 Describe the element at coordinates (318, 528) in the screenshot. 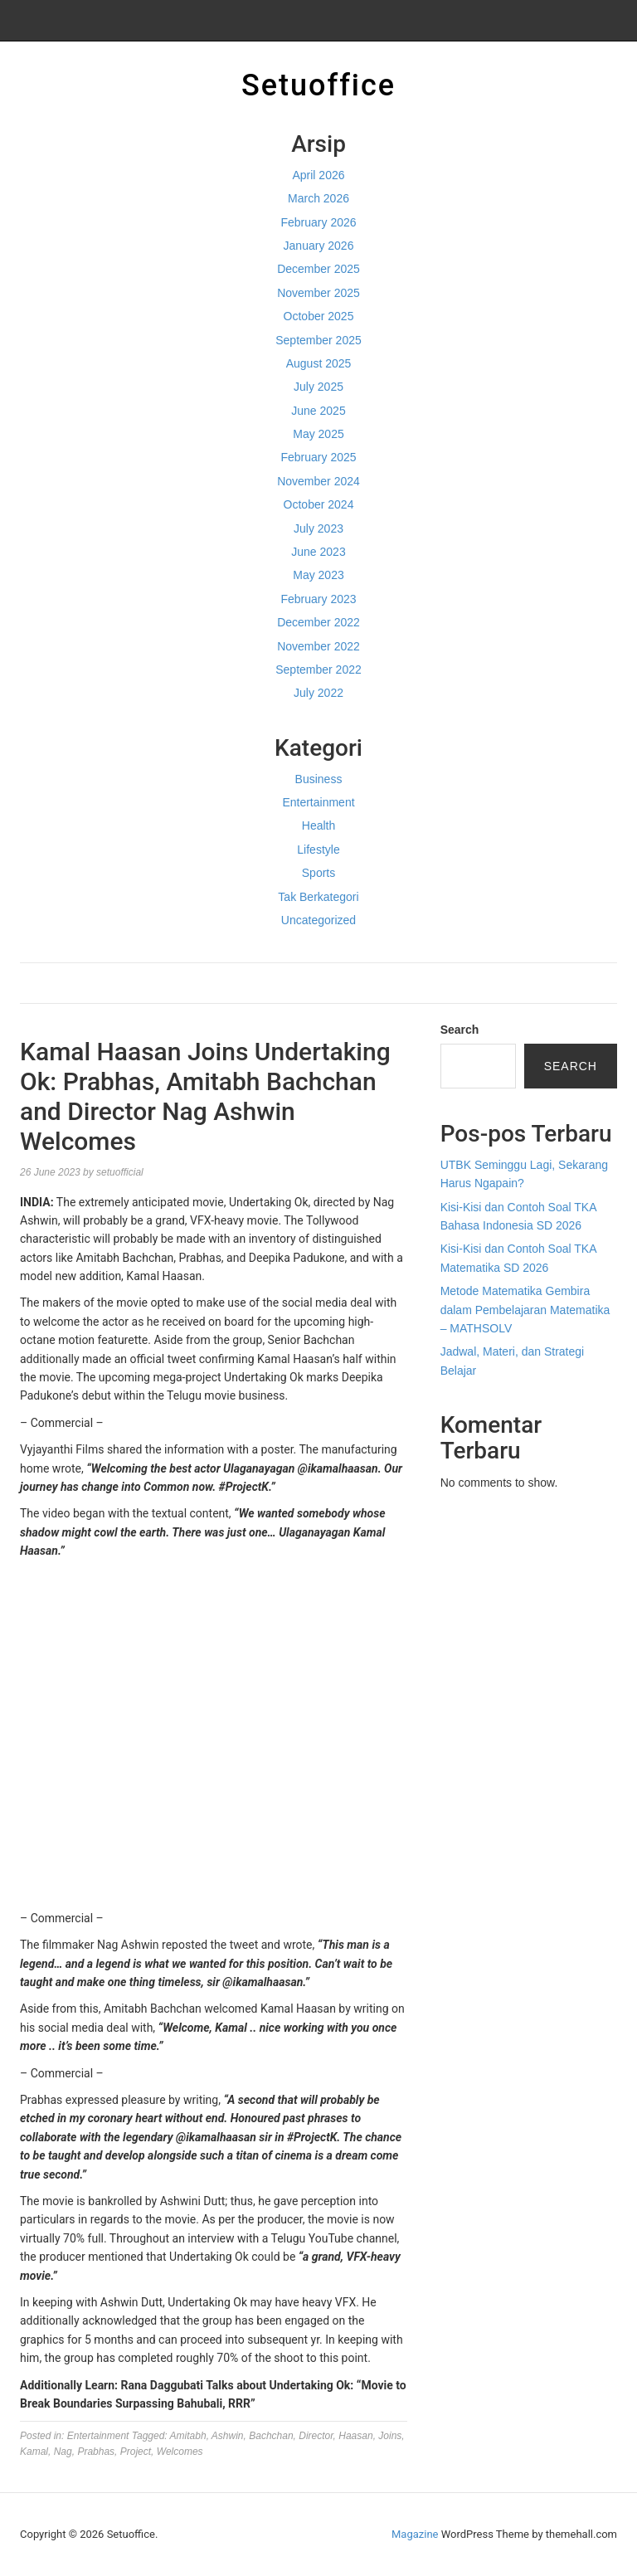

I see `July 2023` at that location.